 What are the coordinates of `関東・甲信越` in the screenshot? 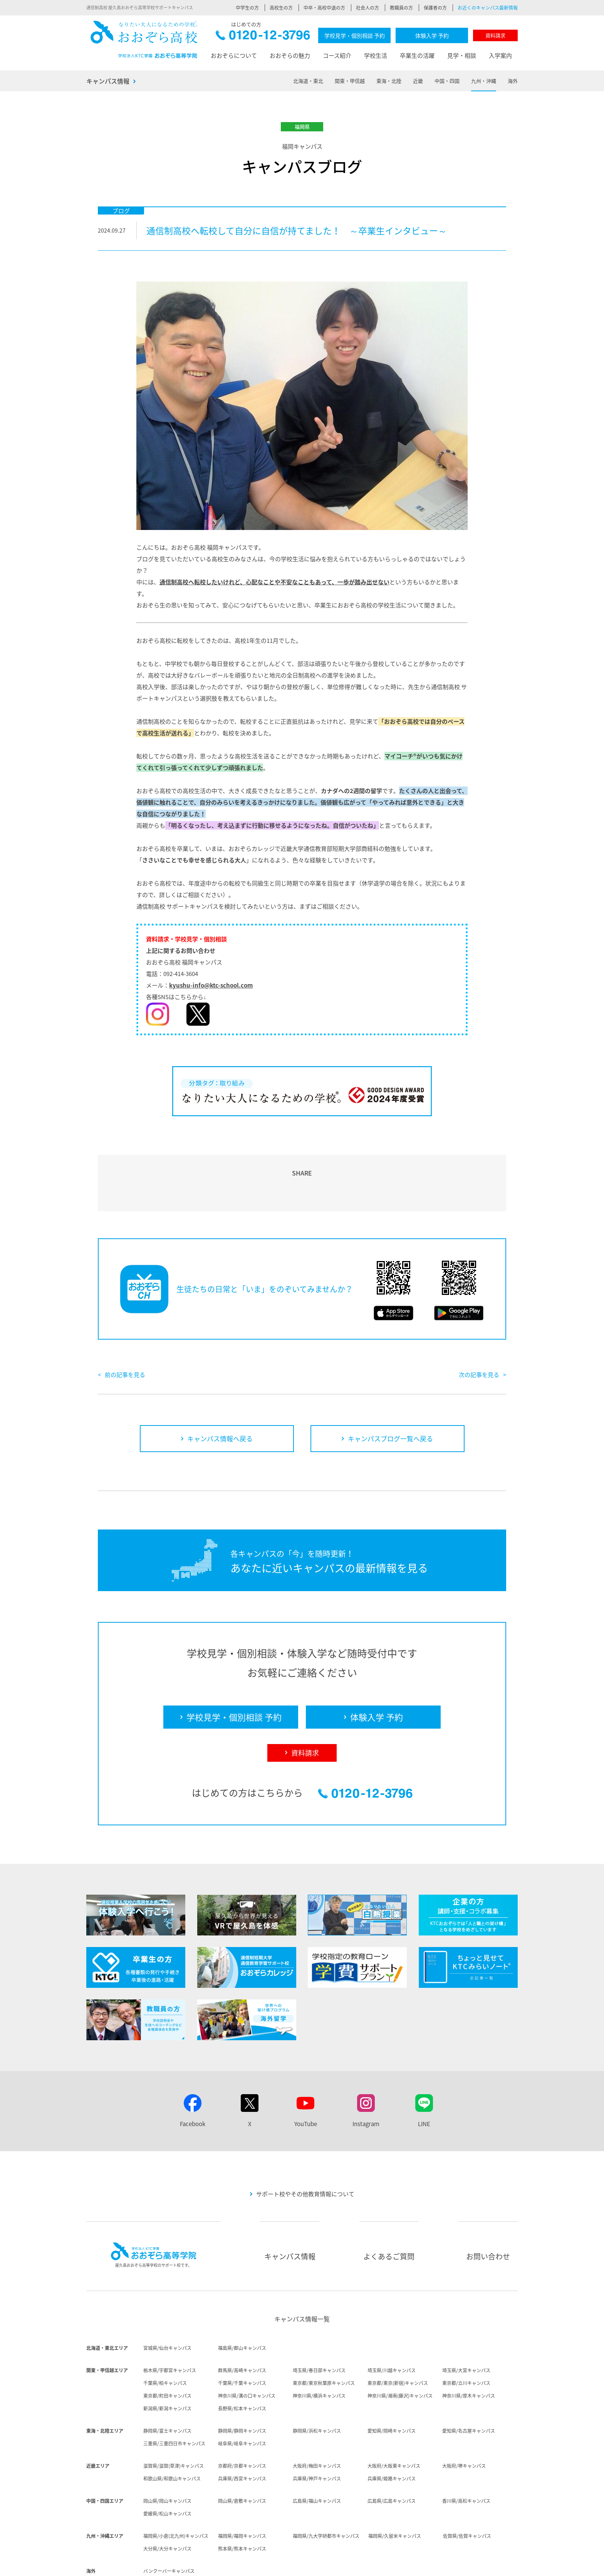 It's located at (350, 80).